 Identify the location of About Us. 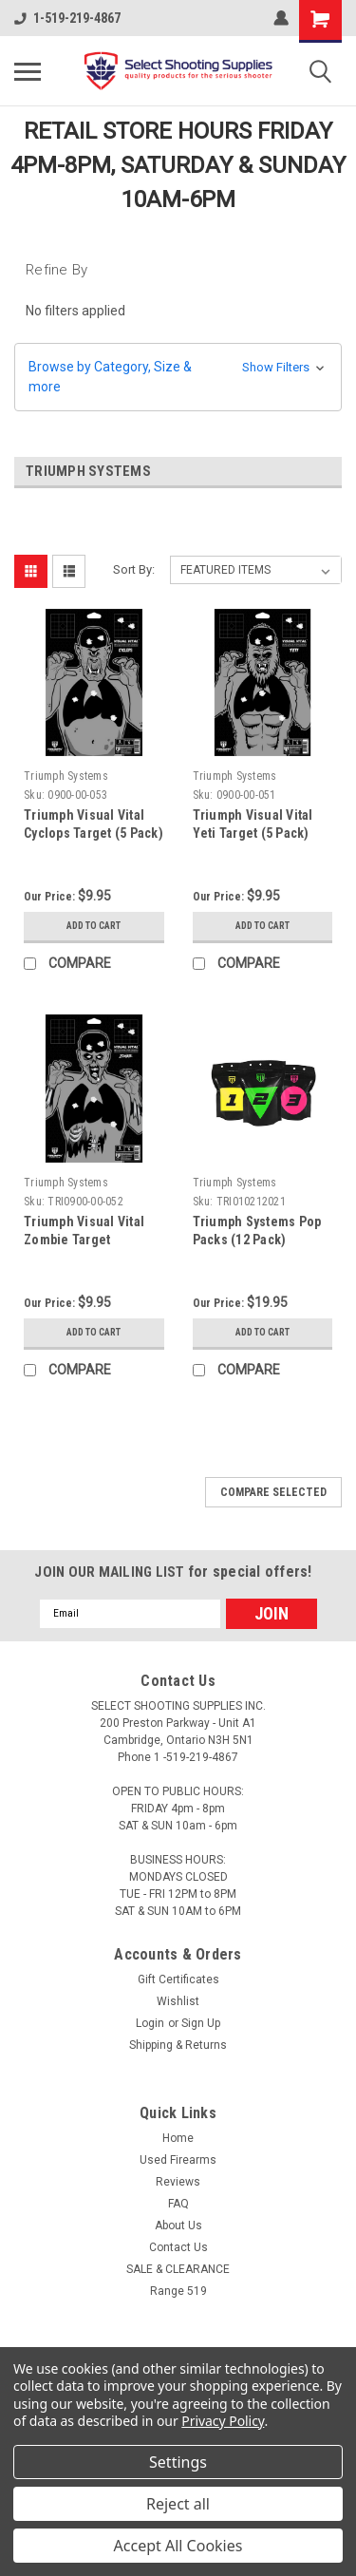
(178, 2225).